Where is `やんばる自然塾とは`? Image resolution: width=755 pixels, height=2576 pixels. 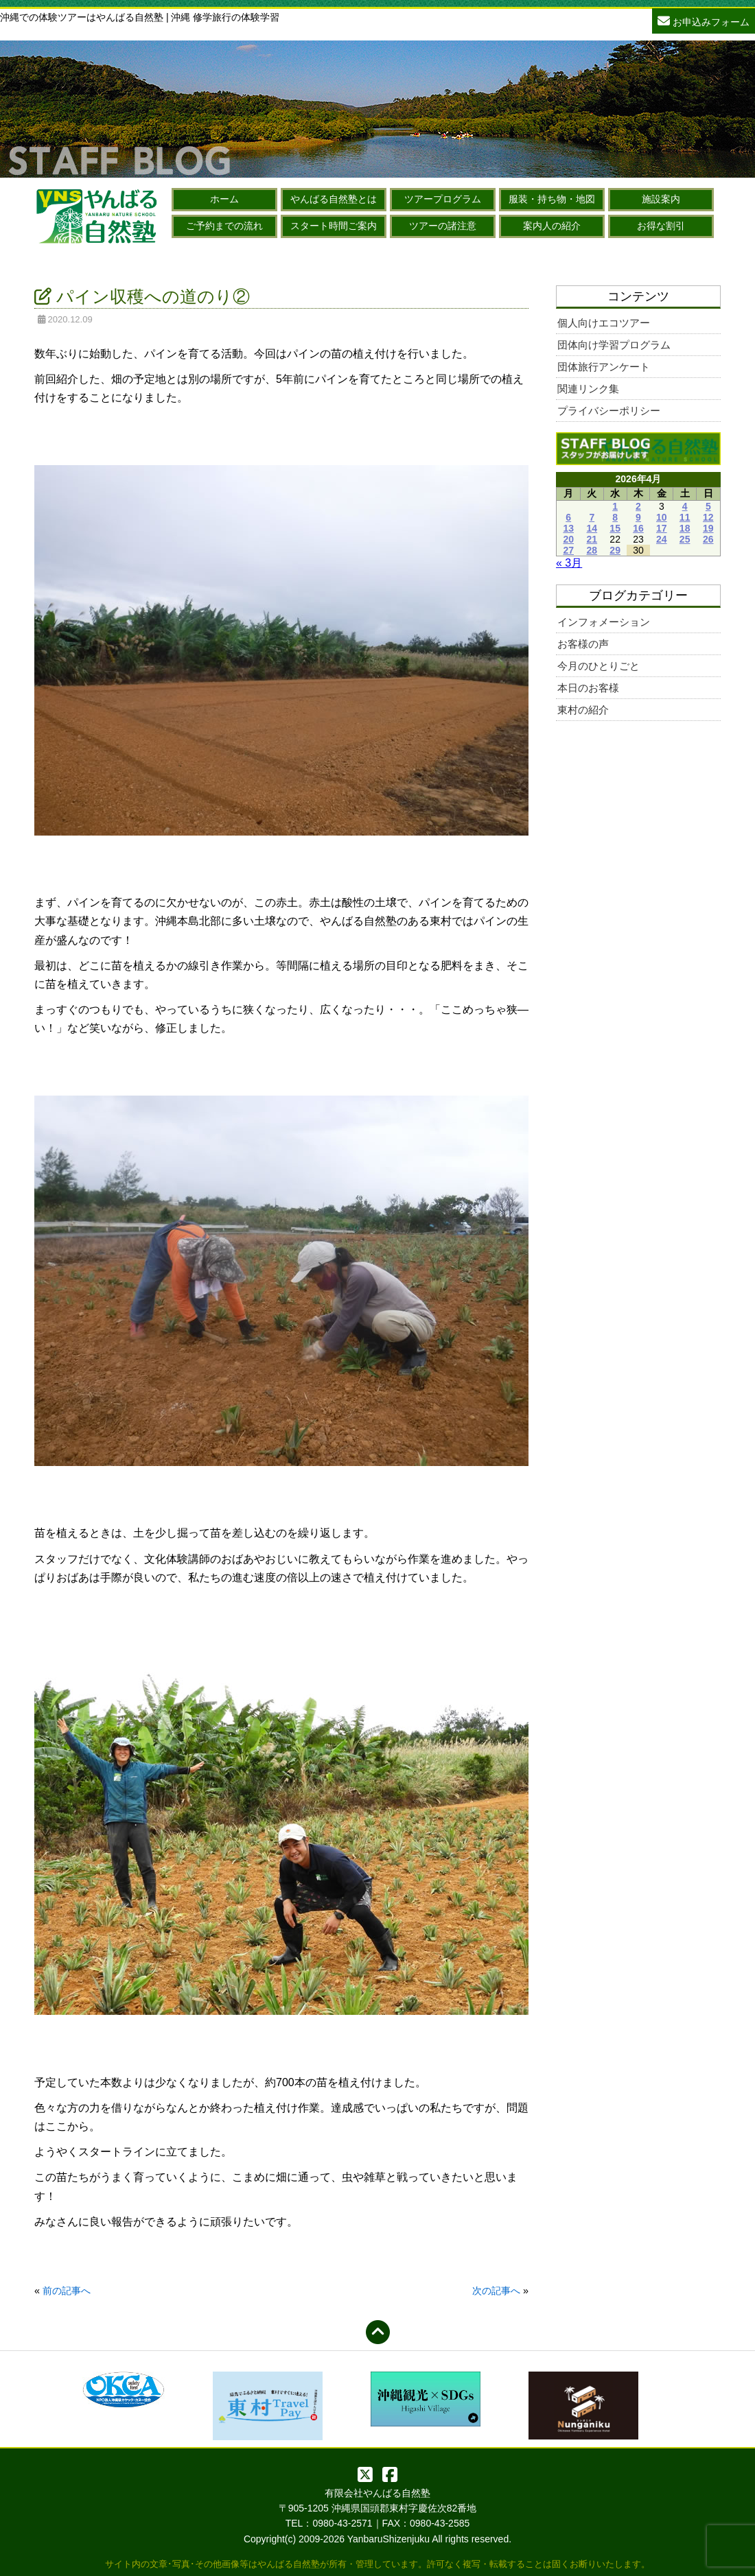 やんばる自然塾とは is located at coordinates (333, 198).